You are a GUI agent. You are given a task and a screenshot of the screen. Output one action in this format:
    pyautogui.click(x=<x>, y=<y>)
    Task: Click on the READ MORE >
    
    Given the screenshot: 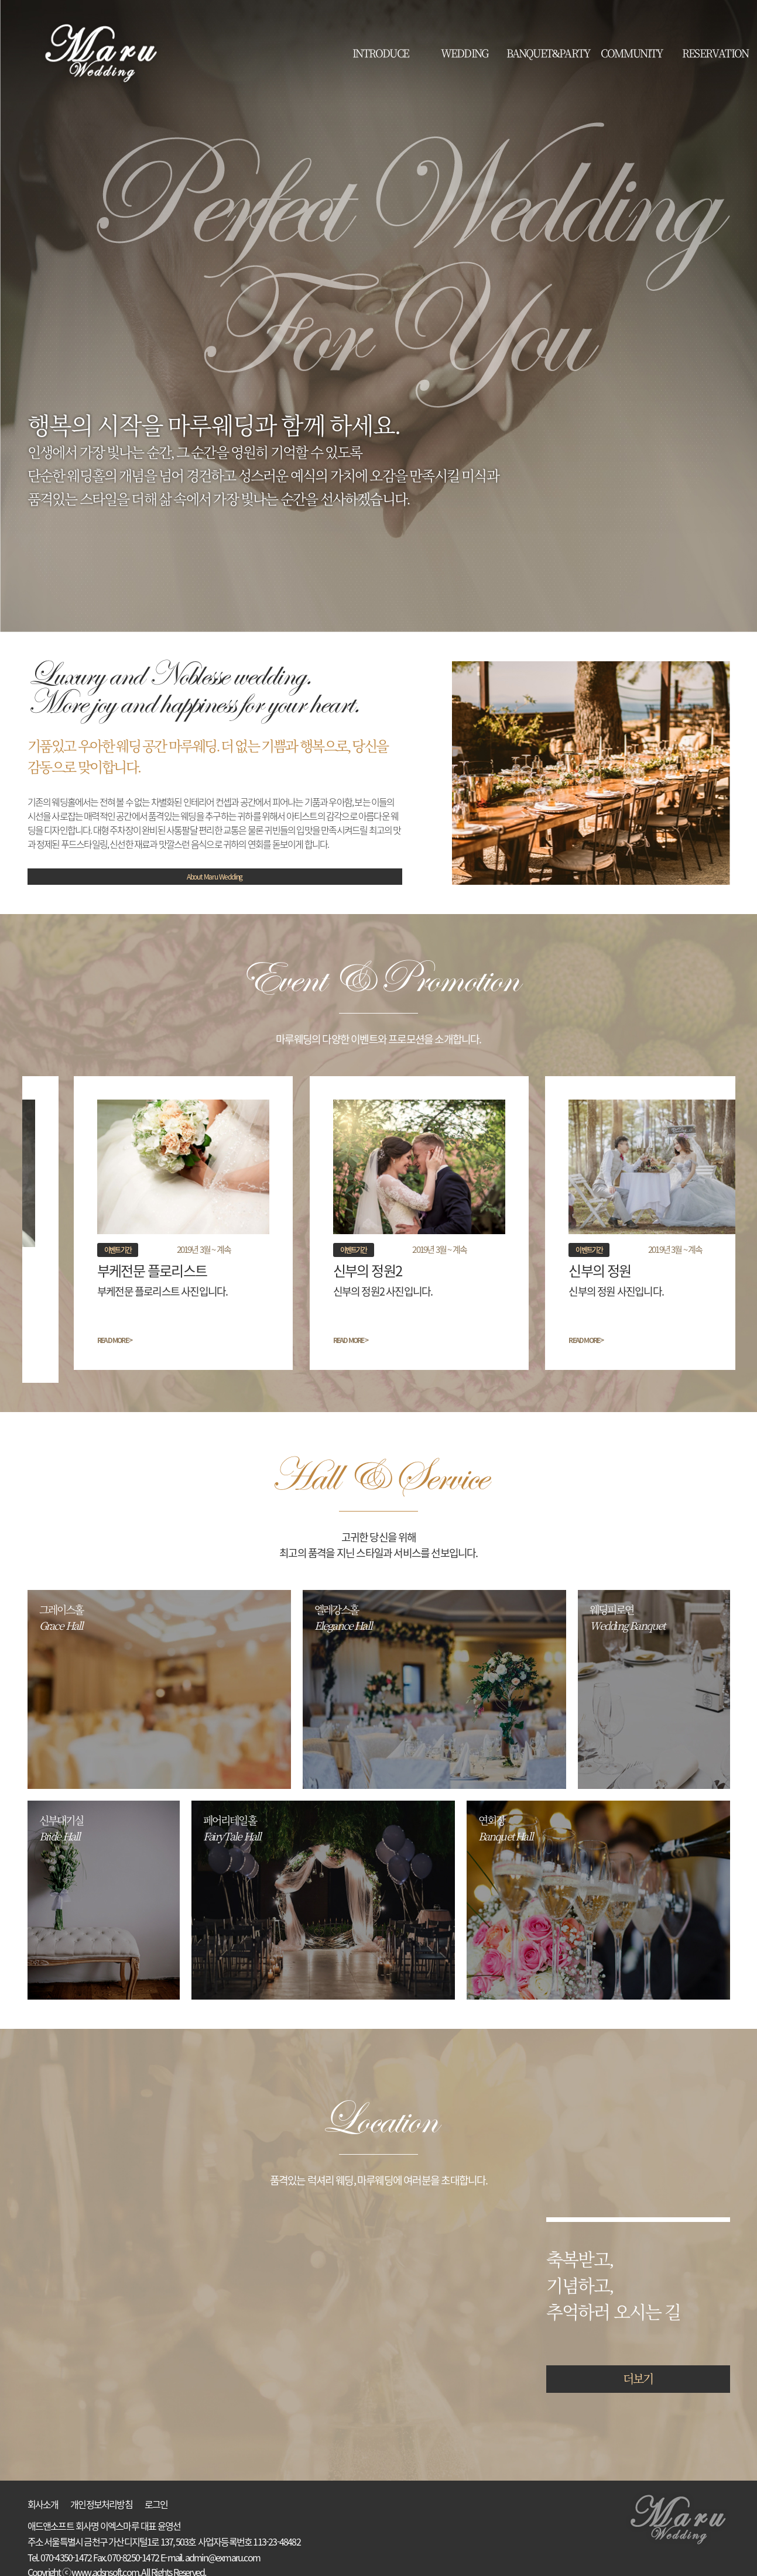 What is the action you would take?
    pyautogui.click(x=73, y=1340)
    